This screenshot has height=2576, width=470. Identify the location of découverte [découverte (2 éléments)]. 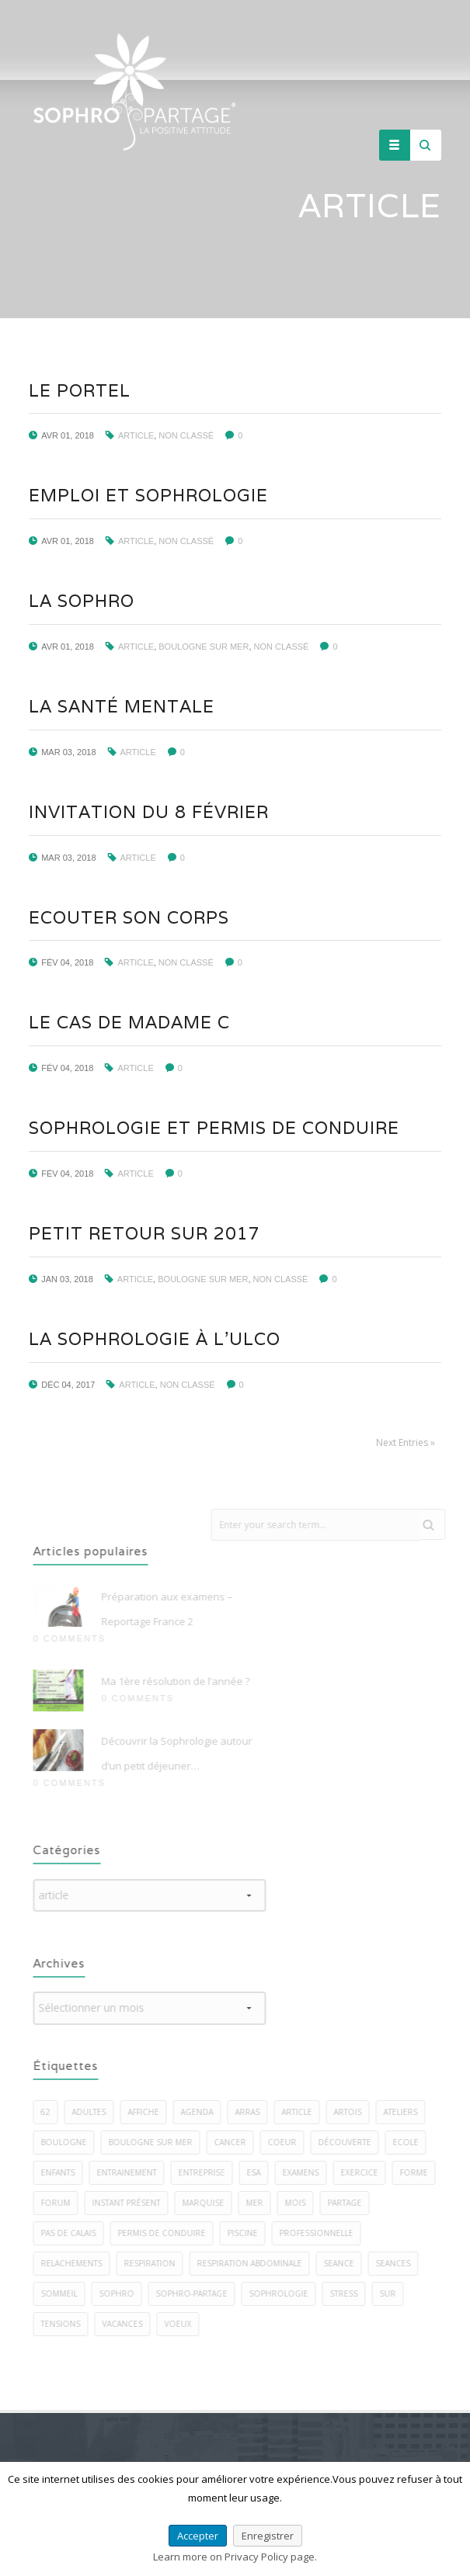
(352, 2142).